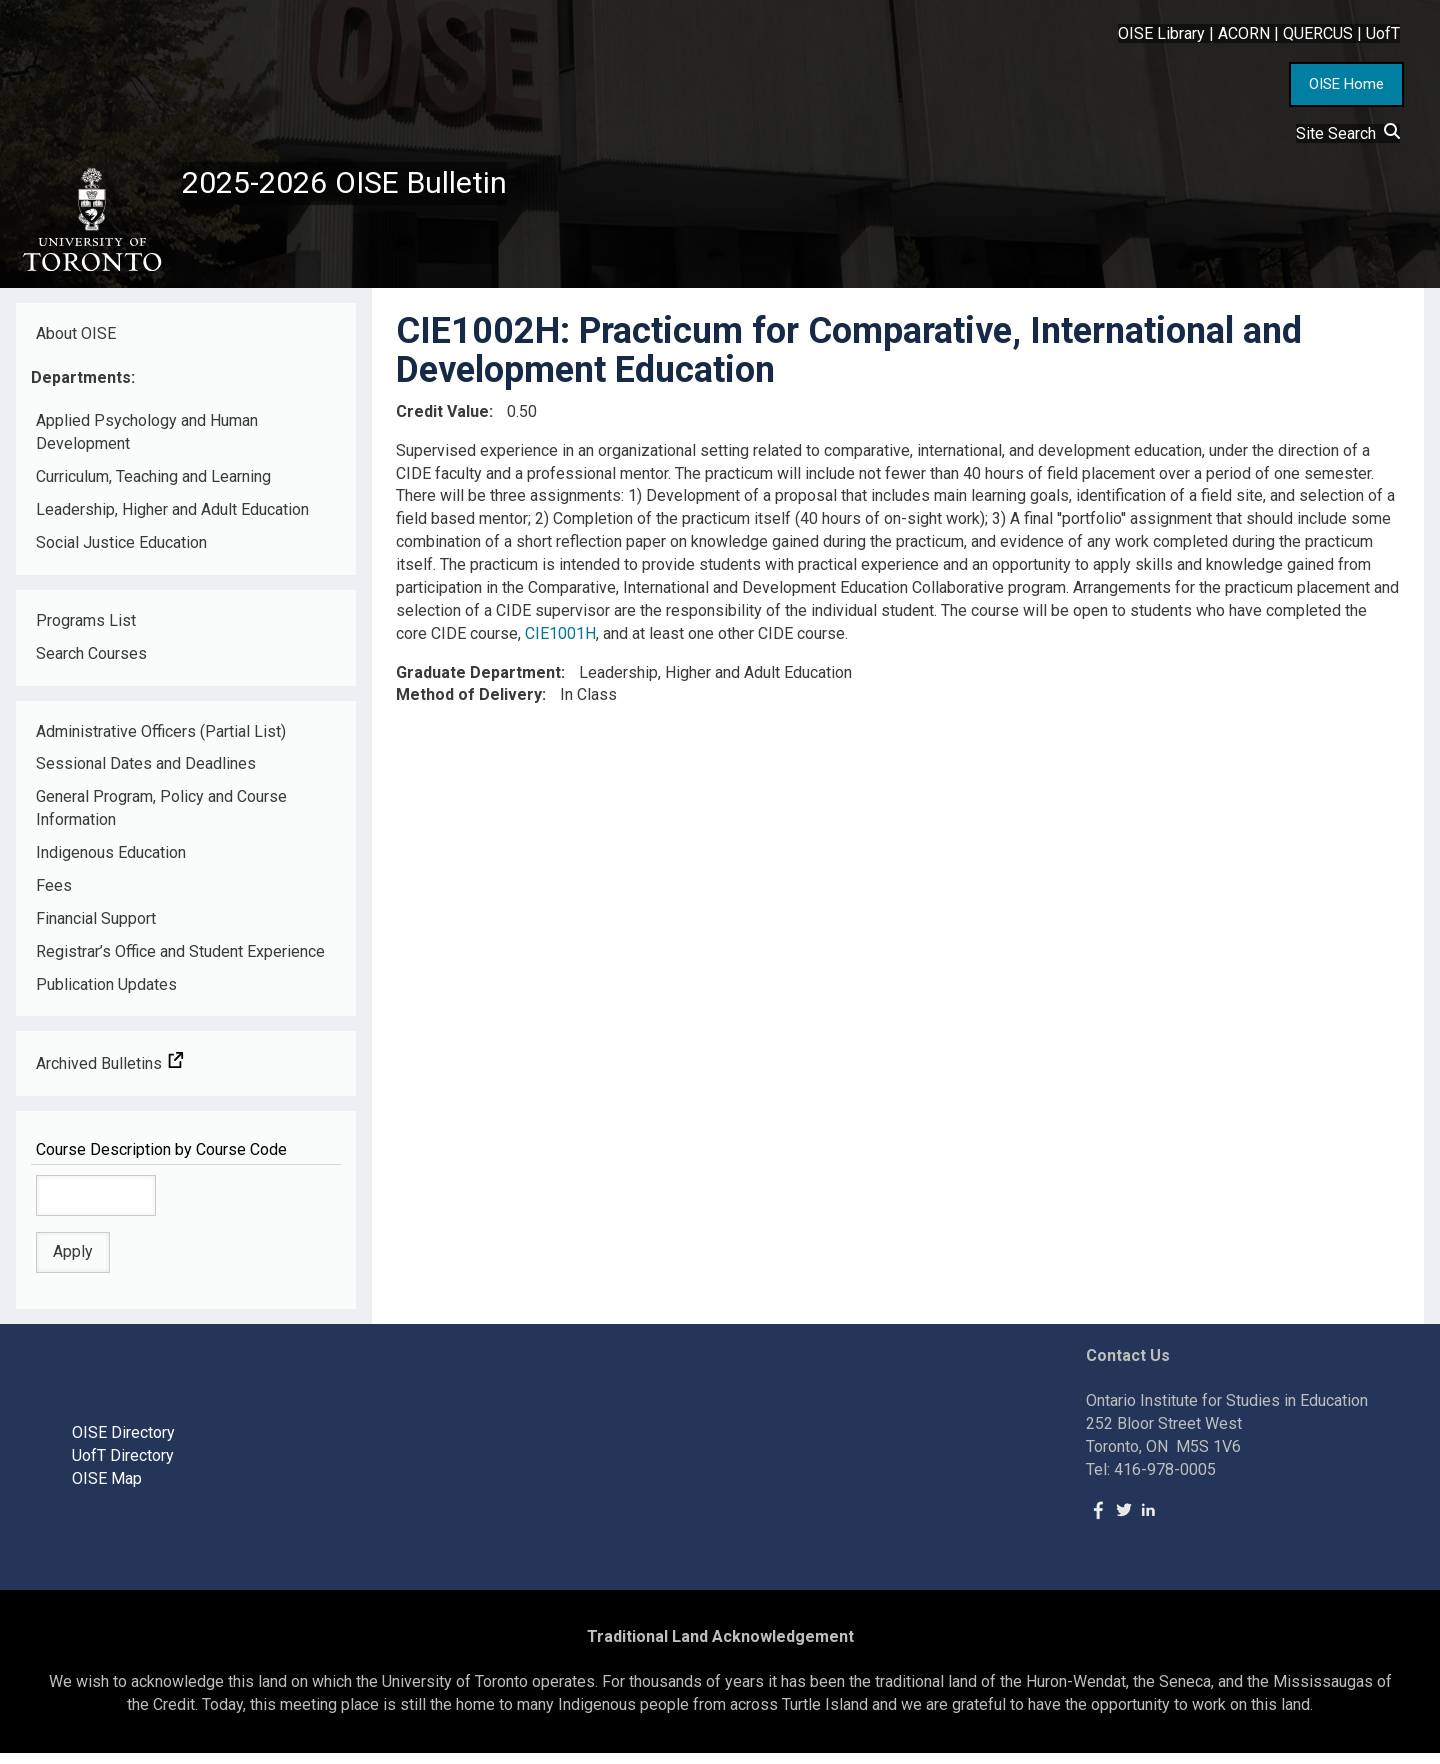 The width and height of the screenshot is (1440, 1764). What do you see at coordinates (1318, 33) in the screenshot?
I see `QUERCUS` at bounding box center [1318, 33].